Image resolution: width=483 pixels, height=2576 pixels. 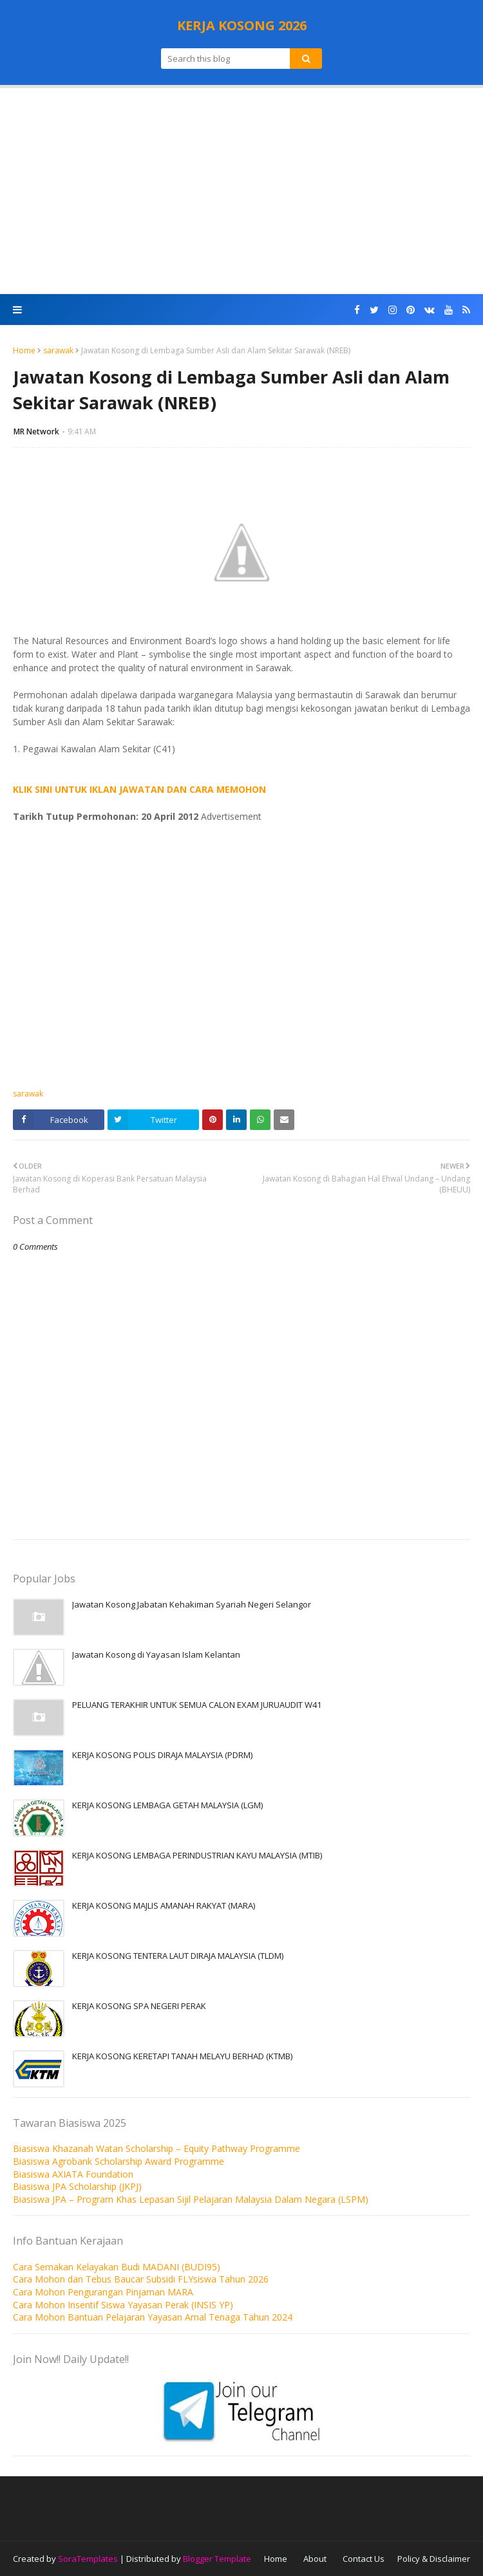 What do you see at coordinates (103, 2292) in the screenshot?
I see `Cara Mohon Pengurangan Pinjaman MARA` at bounding box center [103, 2292].